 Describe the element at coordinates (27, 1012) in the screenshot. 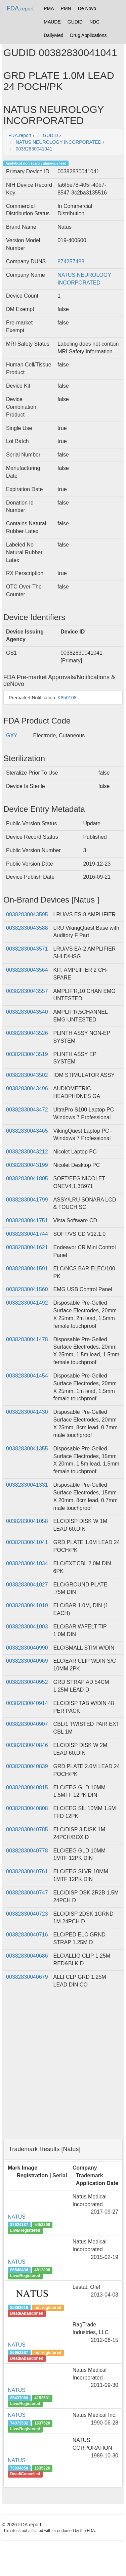

I see `00382830043540` at that location.